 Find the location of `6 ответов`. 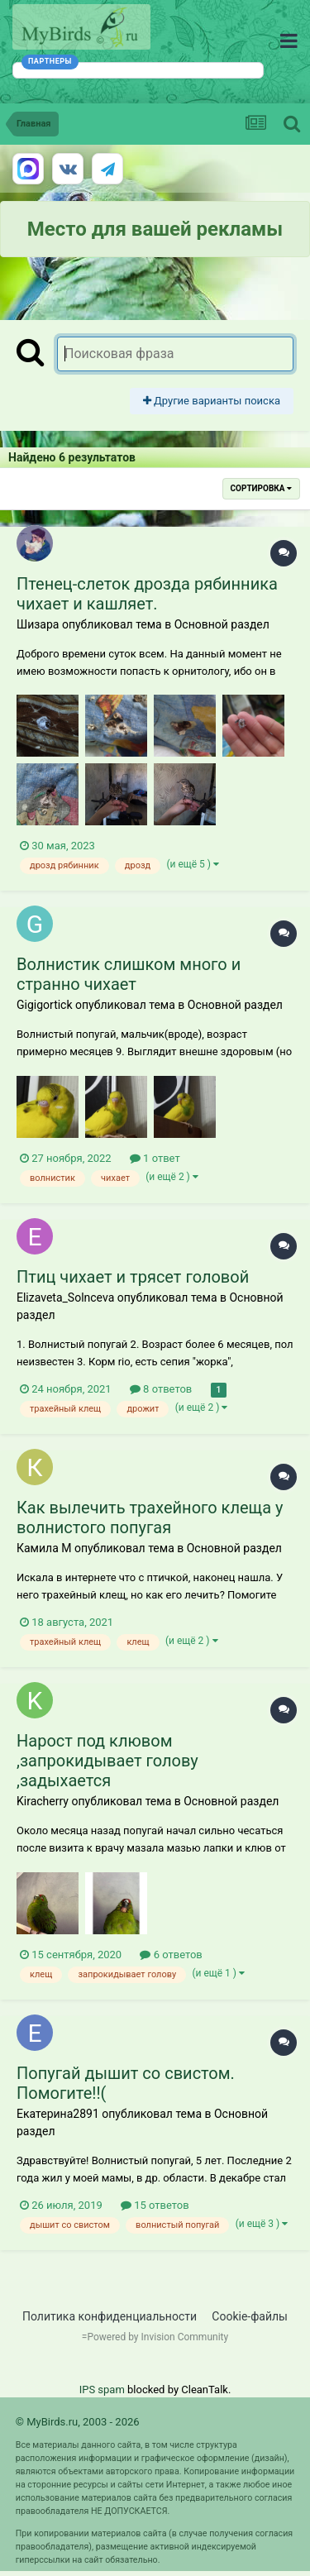

6 ответов is located at coordinates (171, 1954).